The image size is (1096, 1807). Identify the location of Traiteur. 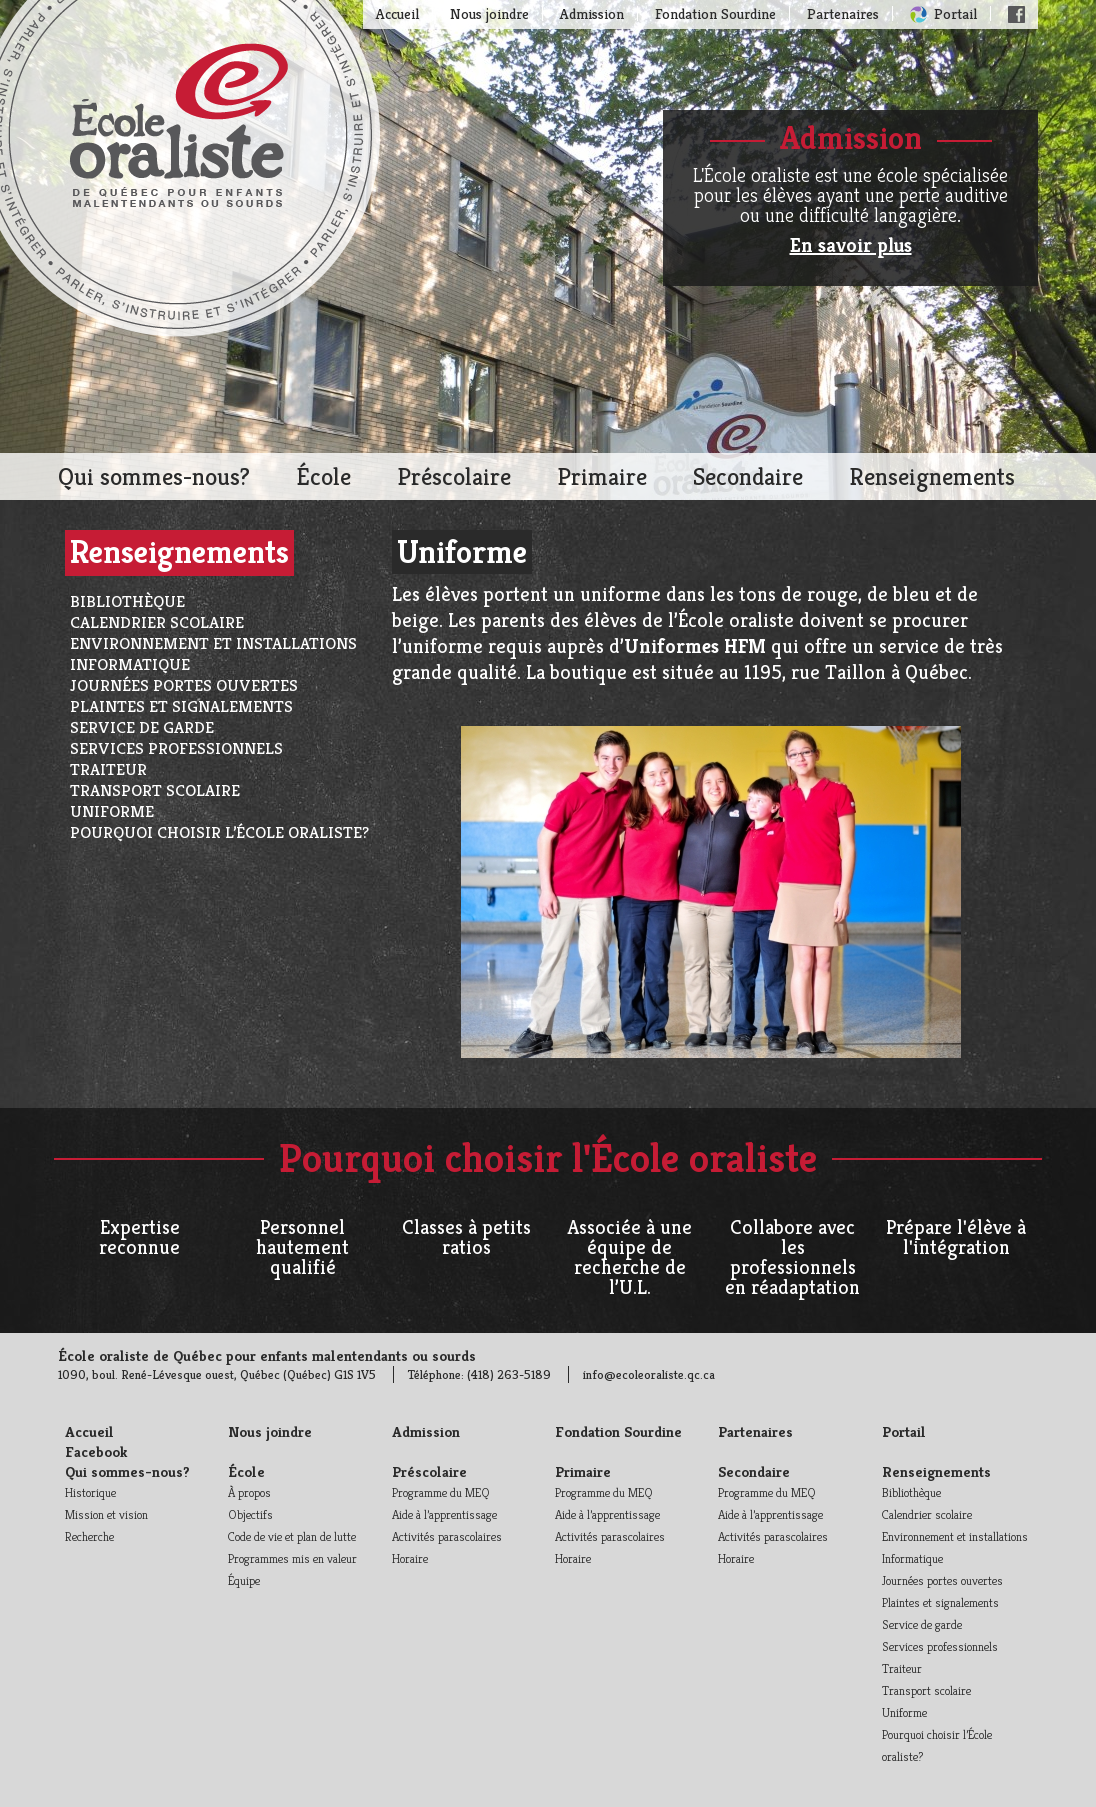
(108, 769).